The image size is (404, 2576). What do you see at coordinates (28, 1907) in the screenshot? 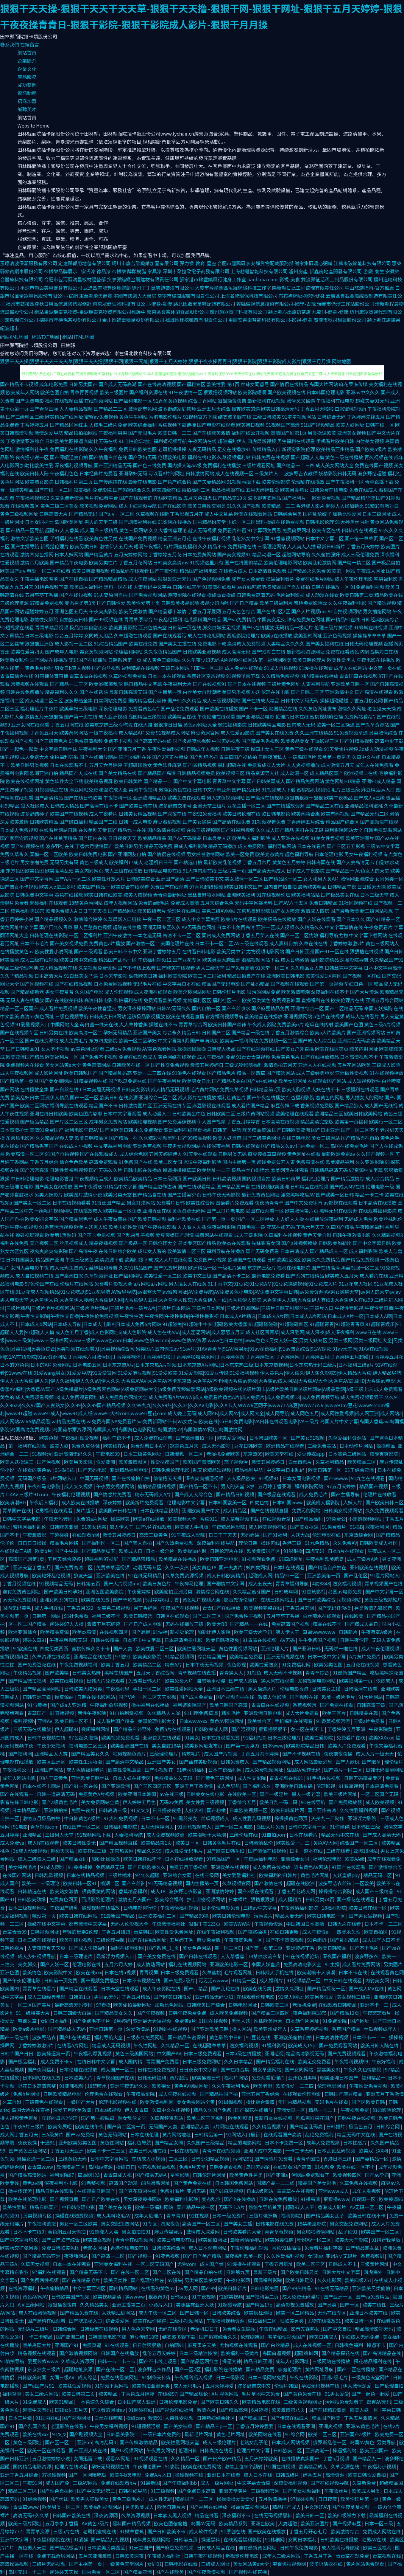
I see `日本三级视频网站` at bounding box center [28, 1907].